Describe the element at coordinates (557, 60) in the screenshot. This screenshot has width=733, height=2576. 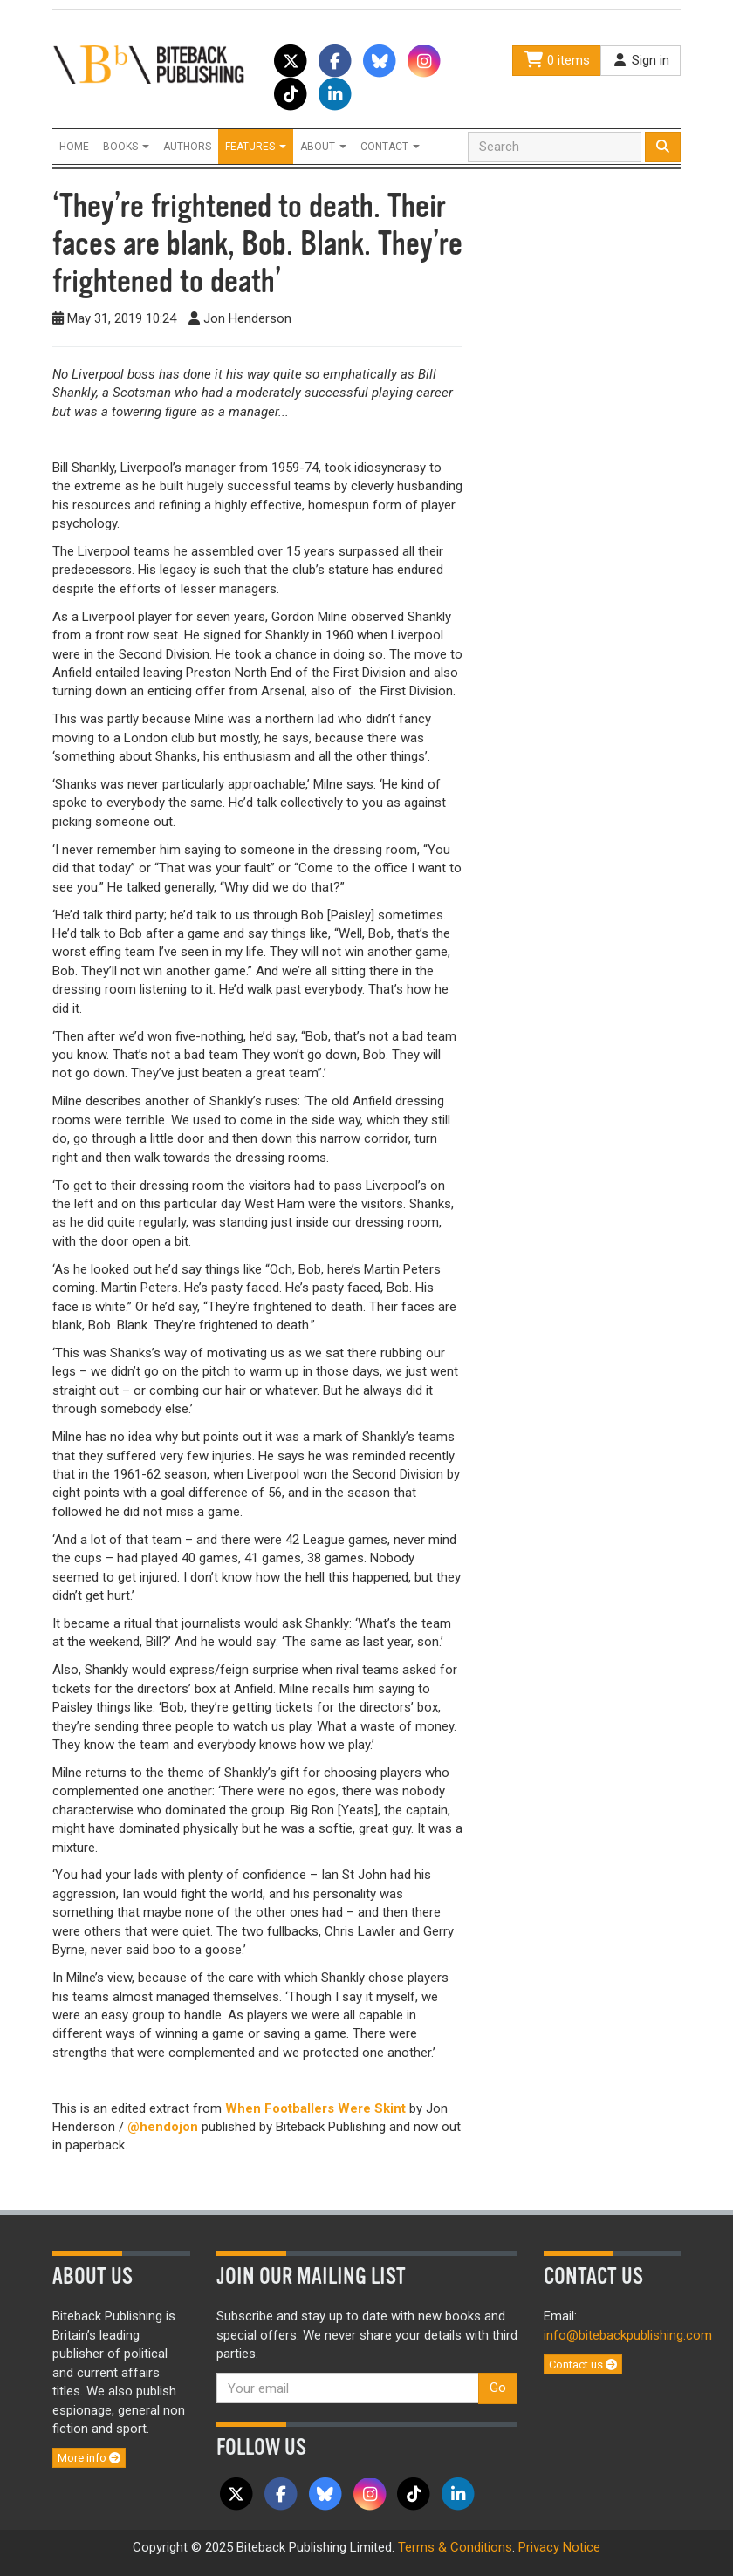
I see `0 items` at that location.